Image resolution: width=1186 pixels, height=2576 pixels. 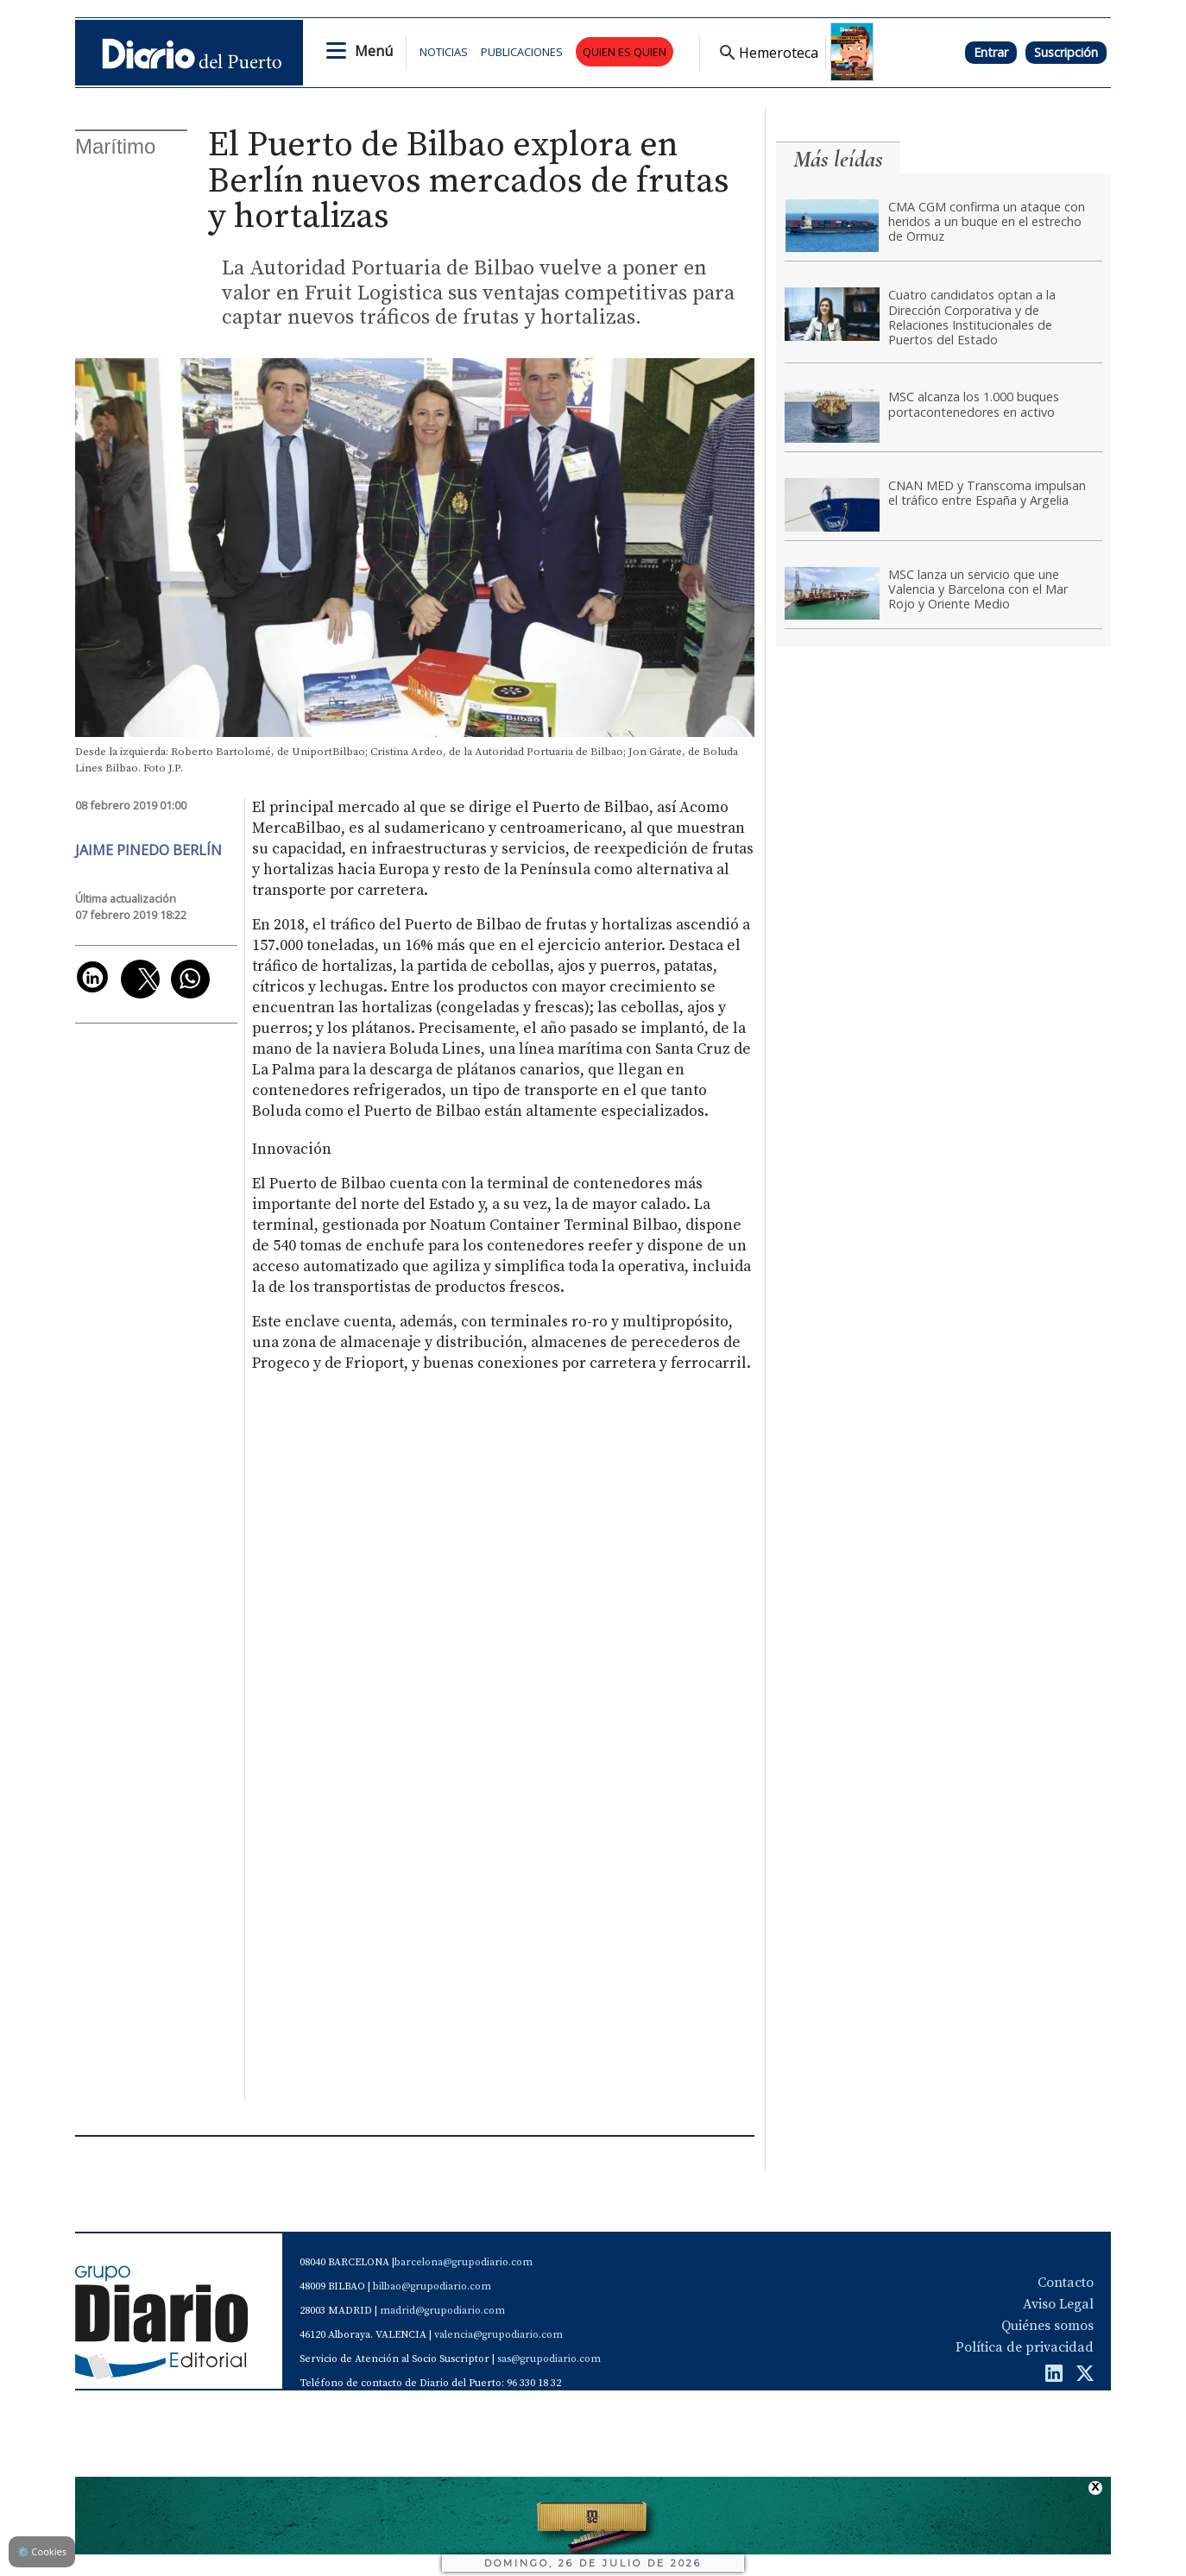 I want to click on madrid@grupodiario.com, so click(x=442, y=2310).